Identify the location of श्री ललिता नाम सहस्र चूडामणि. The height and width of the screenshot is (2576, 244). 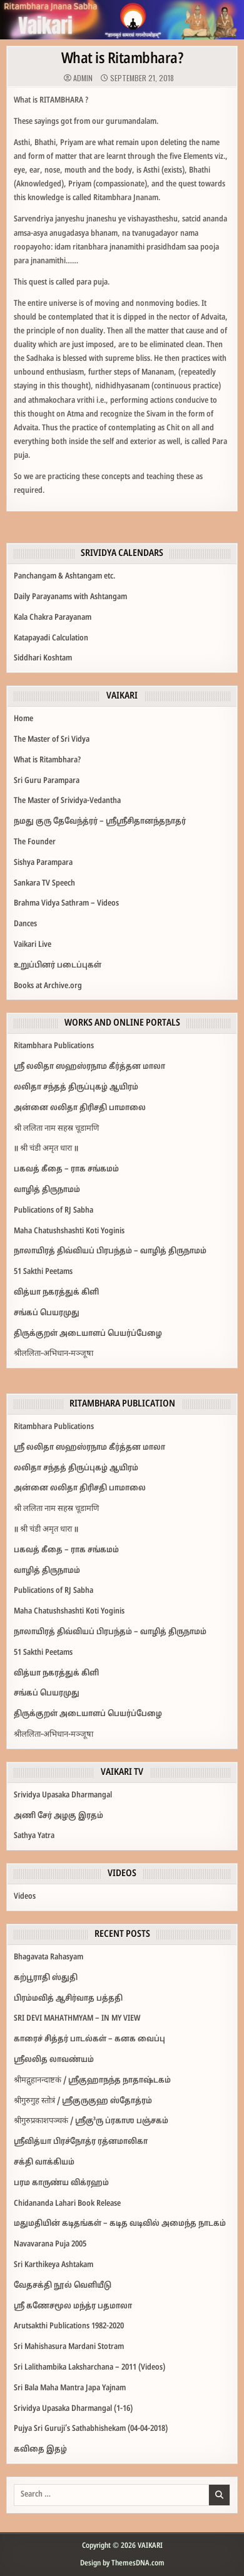
(56, 1129).